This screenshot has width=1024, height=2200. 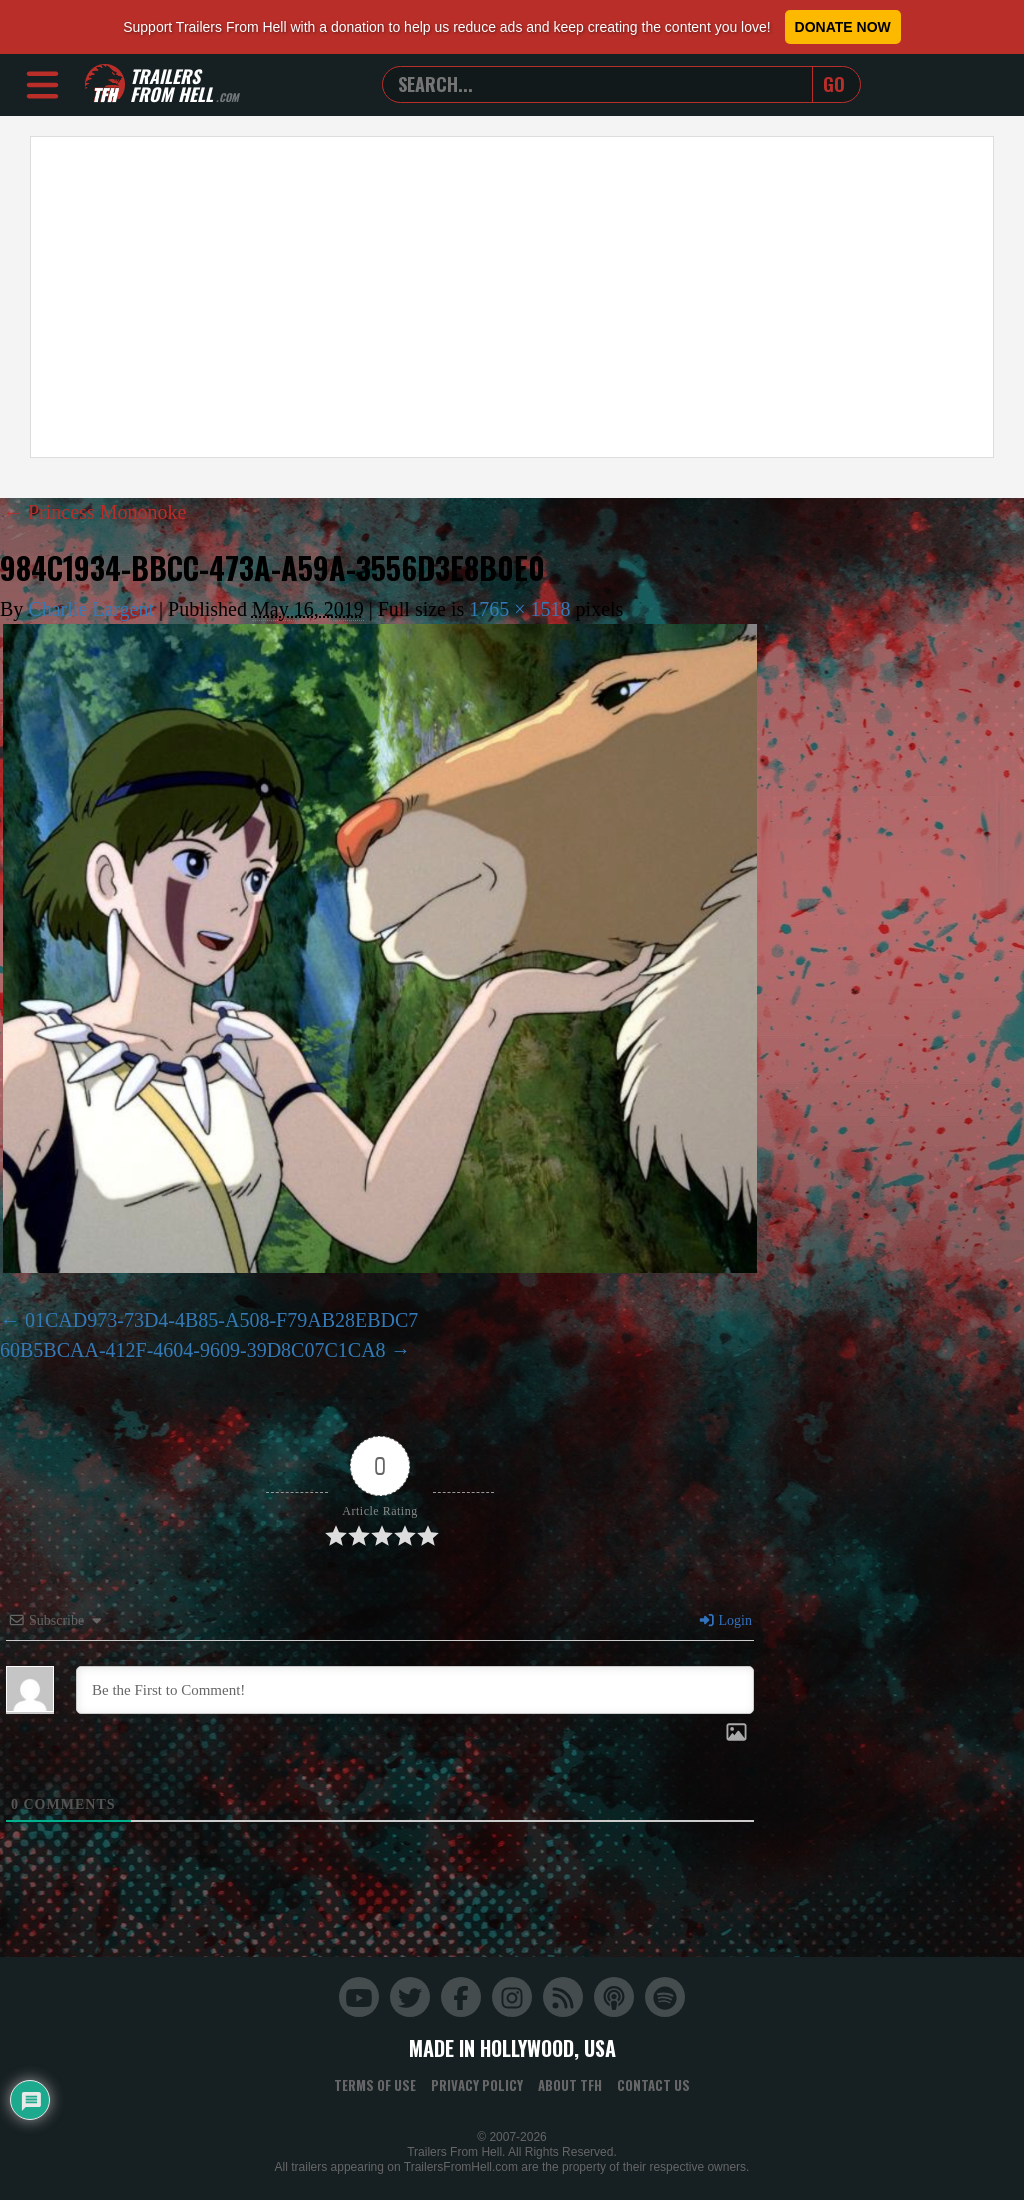 I want to click on Privacy Policy, so click(x=477, y=2085).